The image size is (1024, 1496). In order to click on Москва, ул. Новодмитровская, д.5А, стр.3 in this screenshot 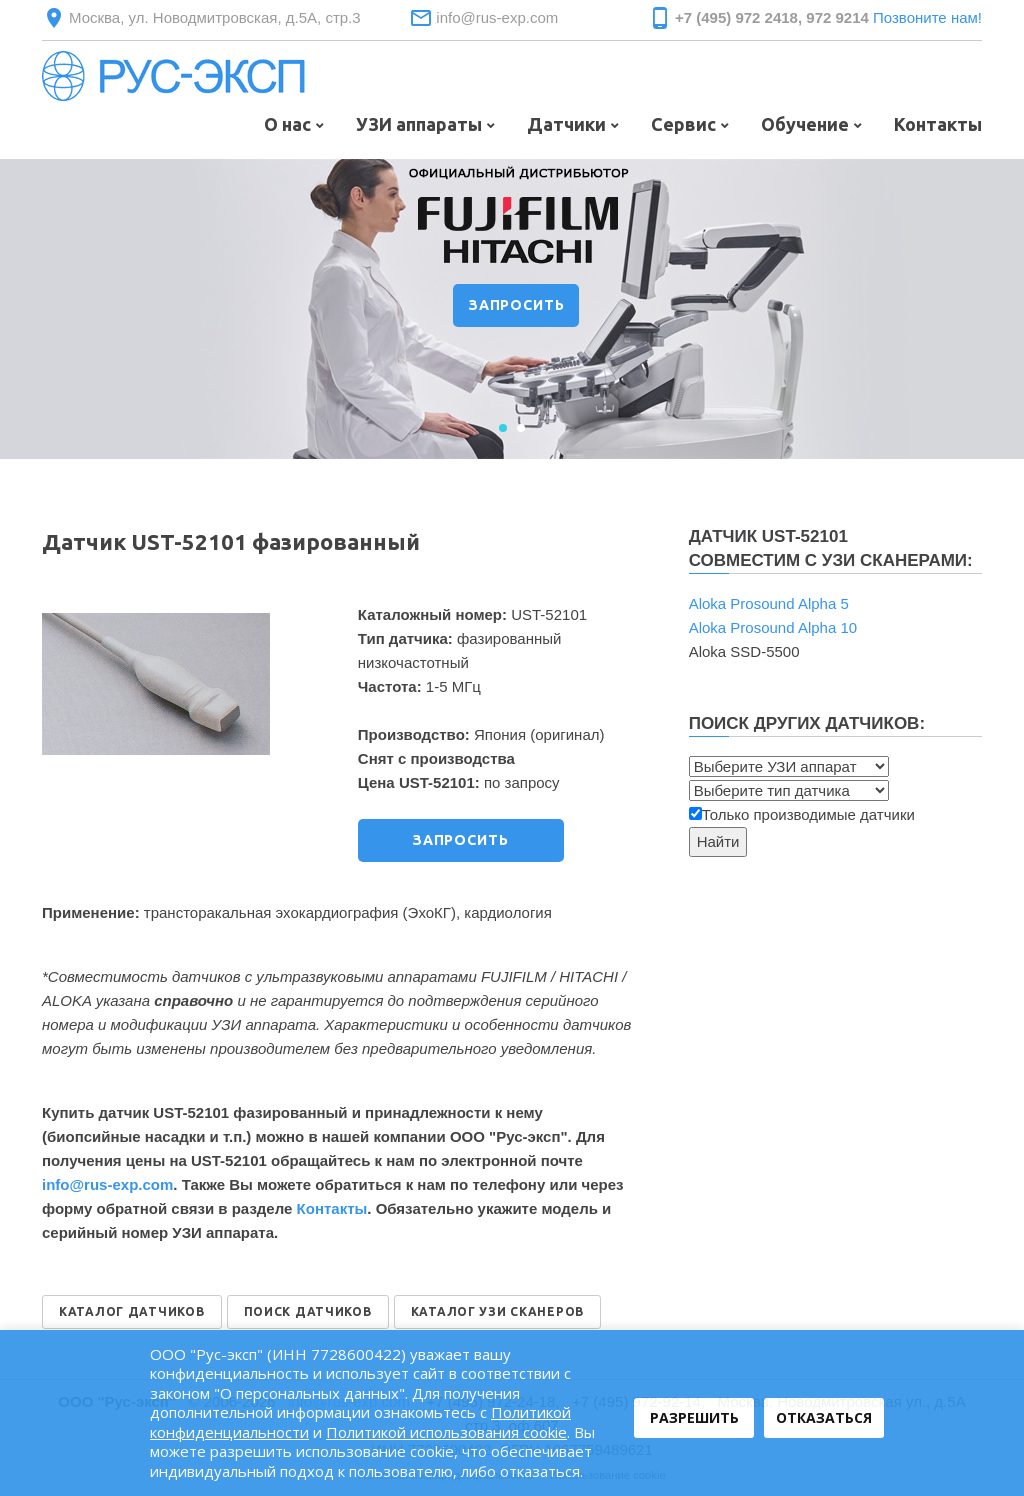, I will do `click(215, 17)`.